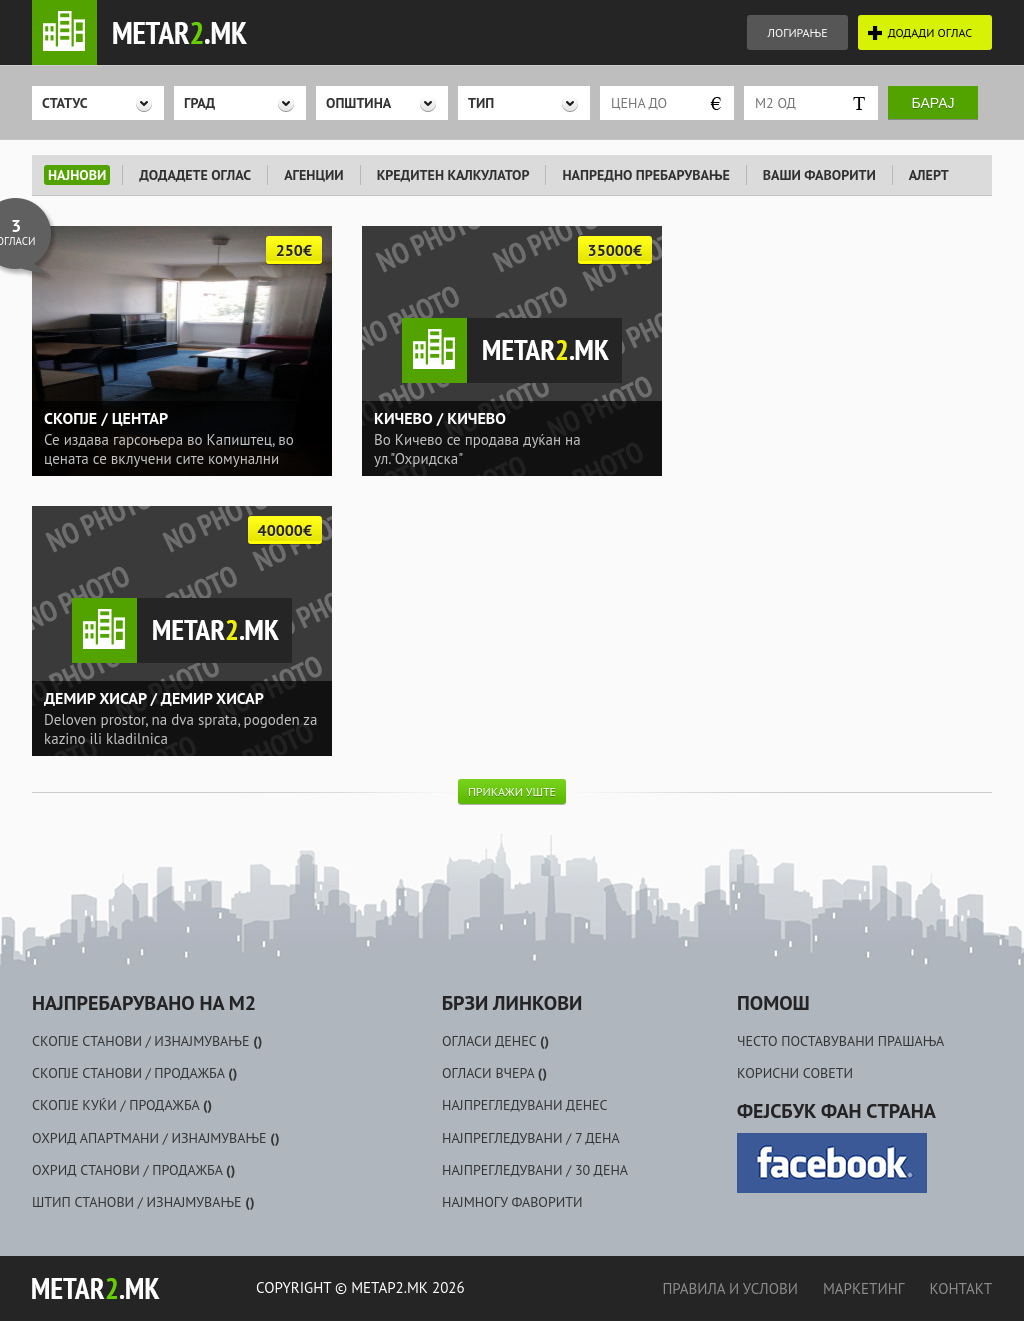  Describe the element at coordinates (863, 1288) in the screenshot. I see `МАРКЕТИНГ` at that location.